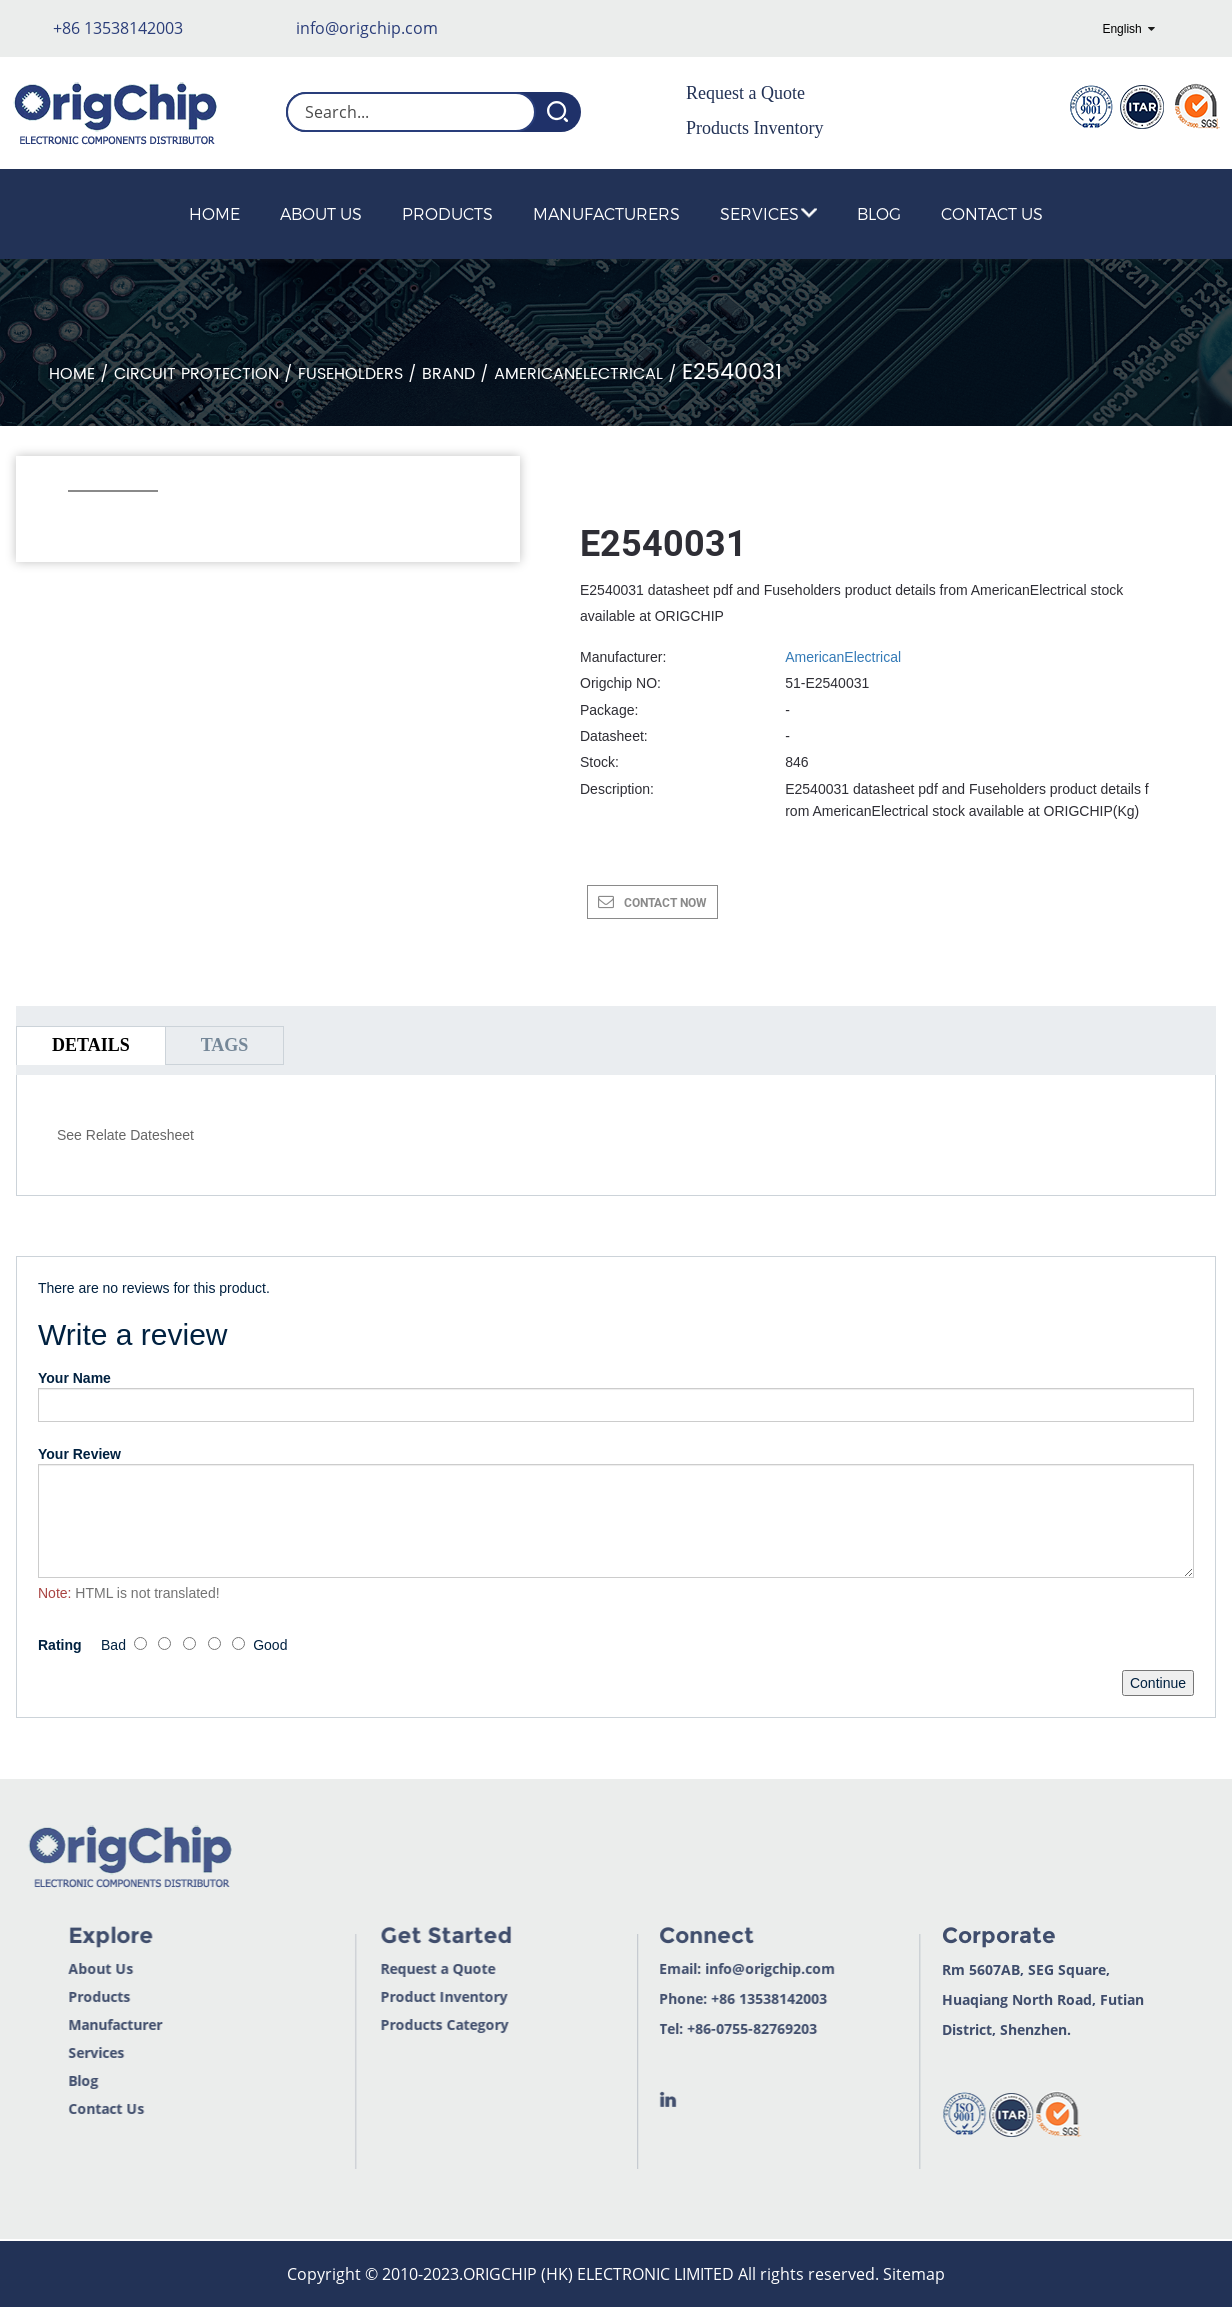 The width and height of the screenshot is (1232, 2308). What do you see at coordinates (578, 374) in the screenshot?
I see `AmericanElectrical` at bounding box center [578, 374].